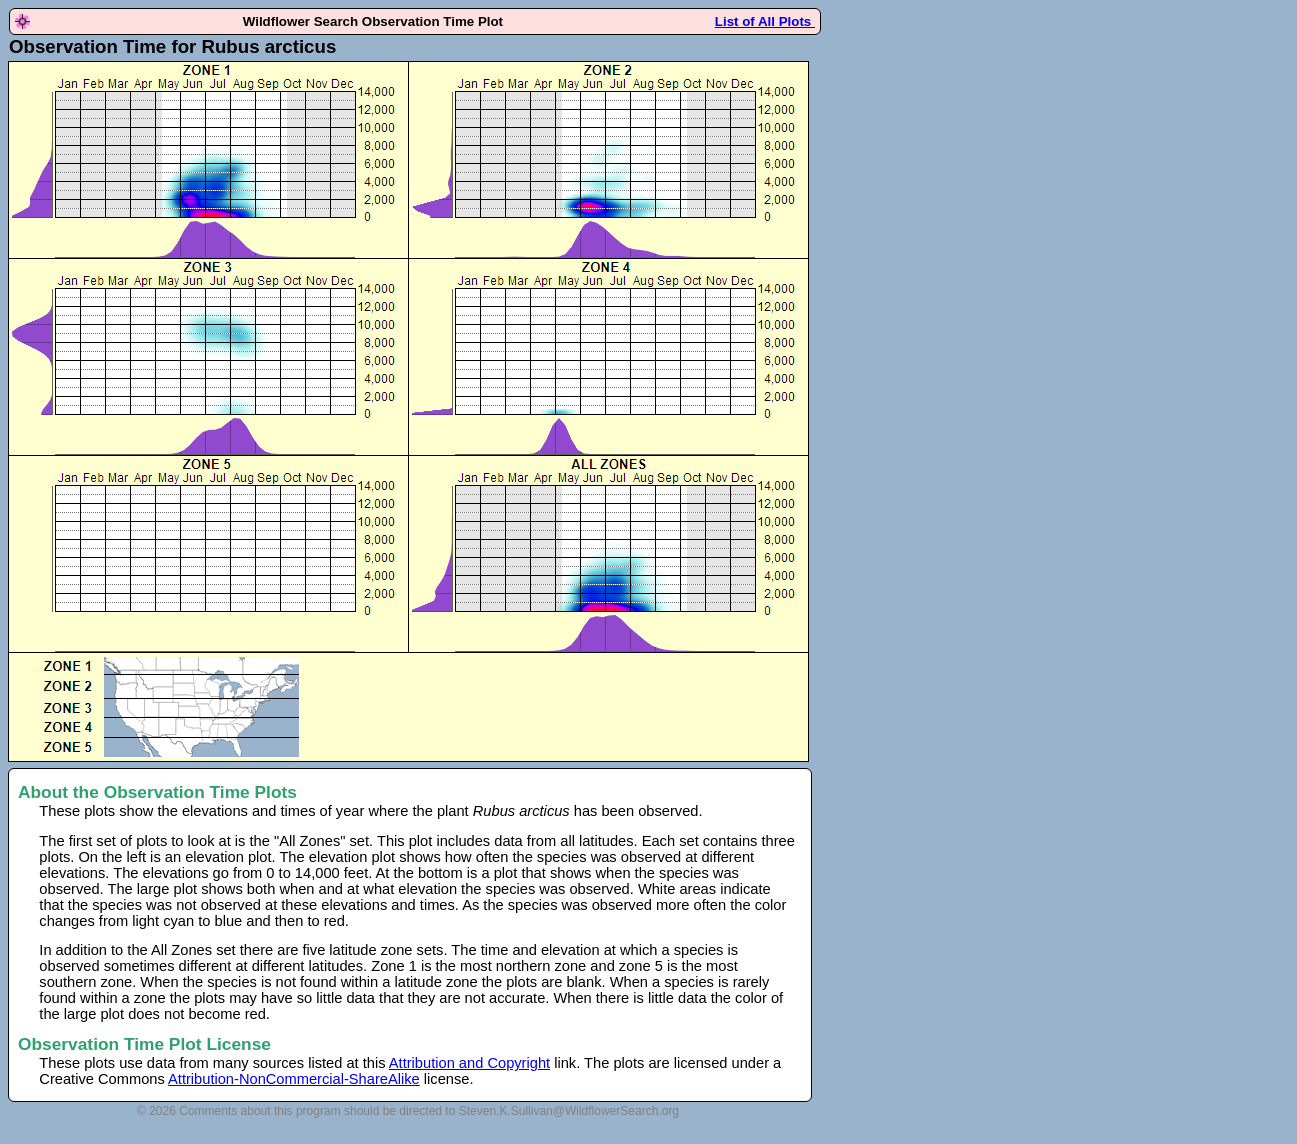 The height and width of the screenshot is (1144, 1297). What do you see at coordinates (294, 1079) in the screenshot?
I see `Attribution-NonCommercial-ShareAlike` at bounding box center [294, 1079].